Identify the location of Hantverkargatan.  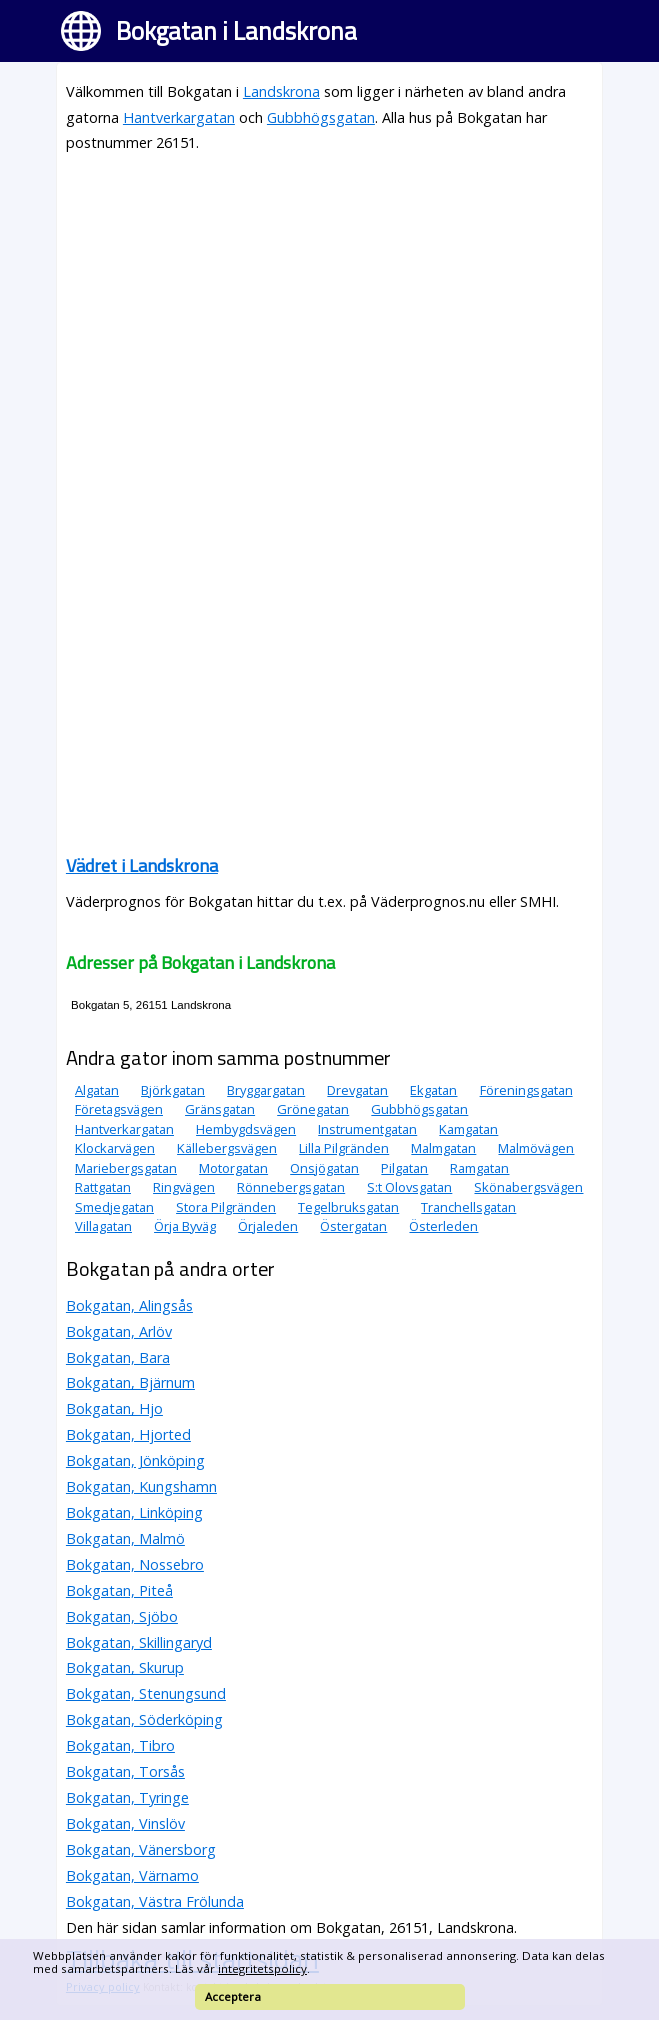
(179, 117).